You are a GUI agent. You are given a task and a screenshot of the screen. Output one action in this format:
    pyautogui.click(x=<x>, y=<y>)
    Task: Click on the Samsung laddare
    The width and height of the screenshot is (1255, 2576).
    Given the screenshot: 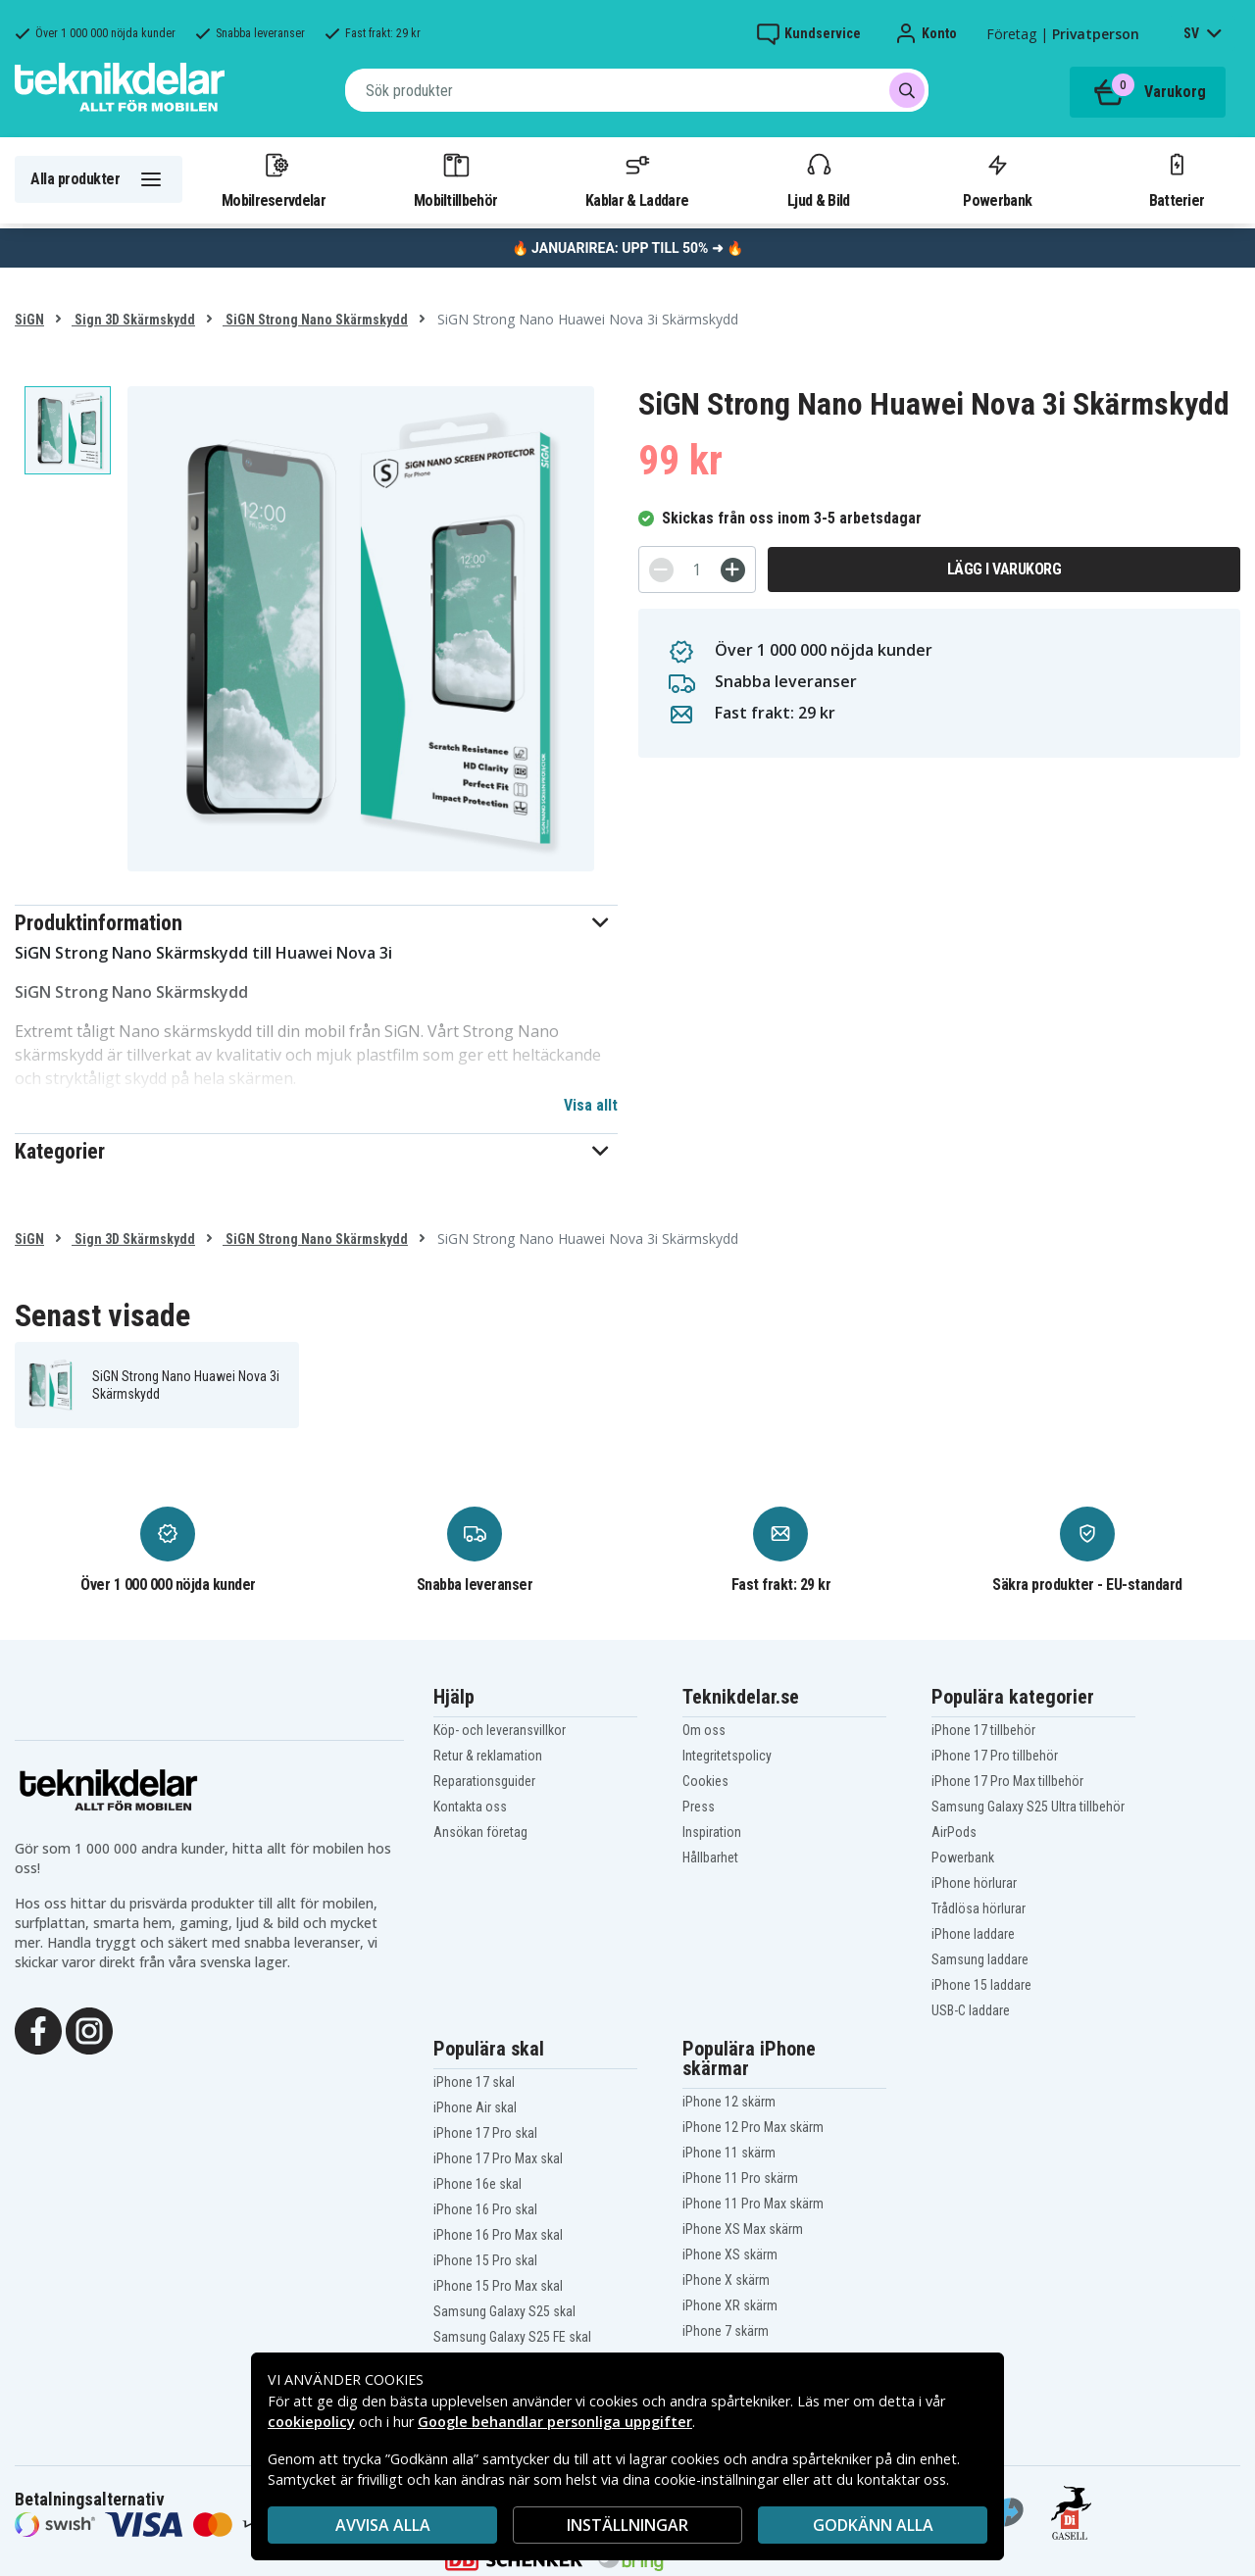 What is the action you would take?
    pyautogui.click(x=980, y=1959)
    